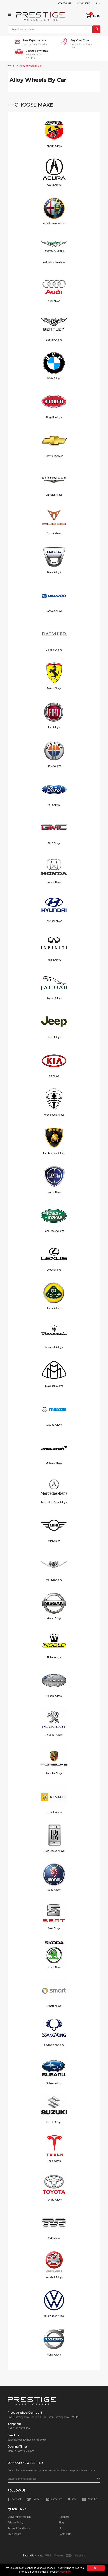 The image size is (108, 2576). What do you see at coordinates (54, 2277) in the screenshot?
I see `Vauxhall Alloys` at bounding box center [54, 2277].